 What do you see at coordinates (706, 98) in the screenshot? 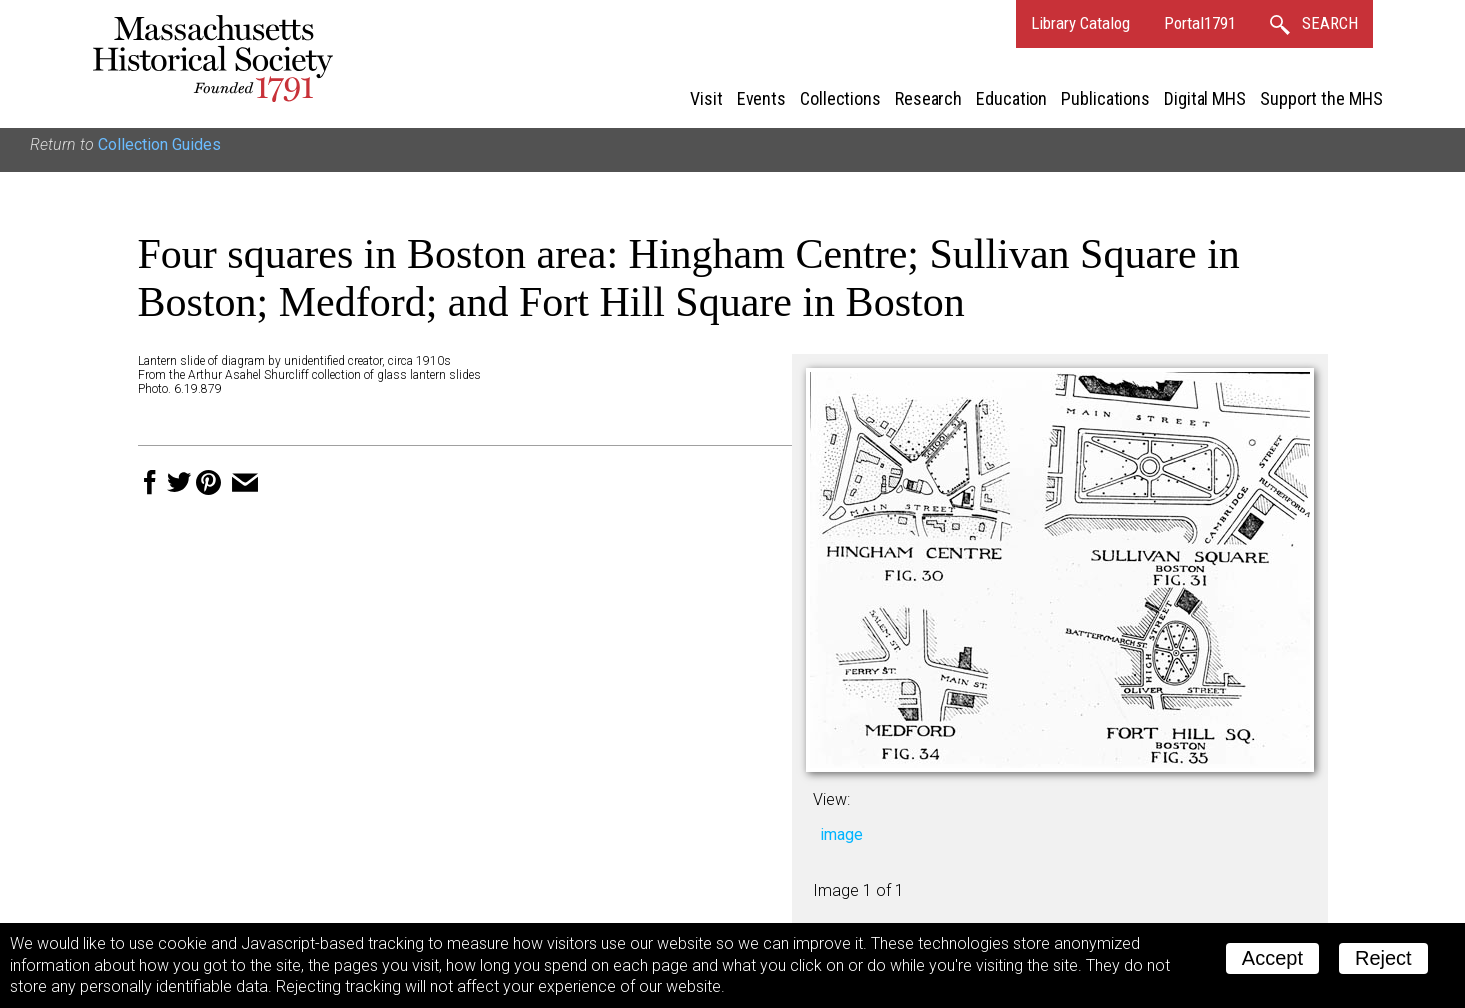
I see `Visit` at bounding box center [706, 98].